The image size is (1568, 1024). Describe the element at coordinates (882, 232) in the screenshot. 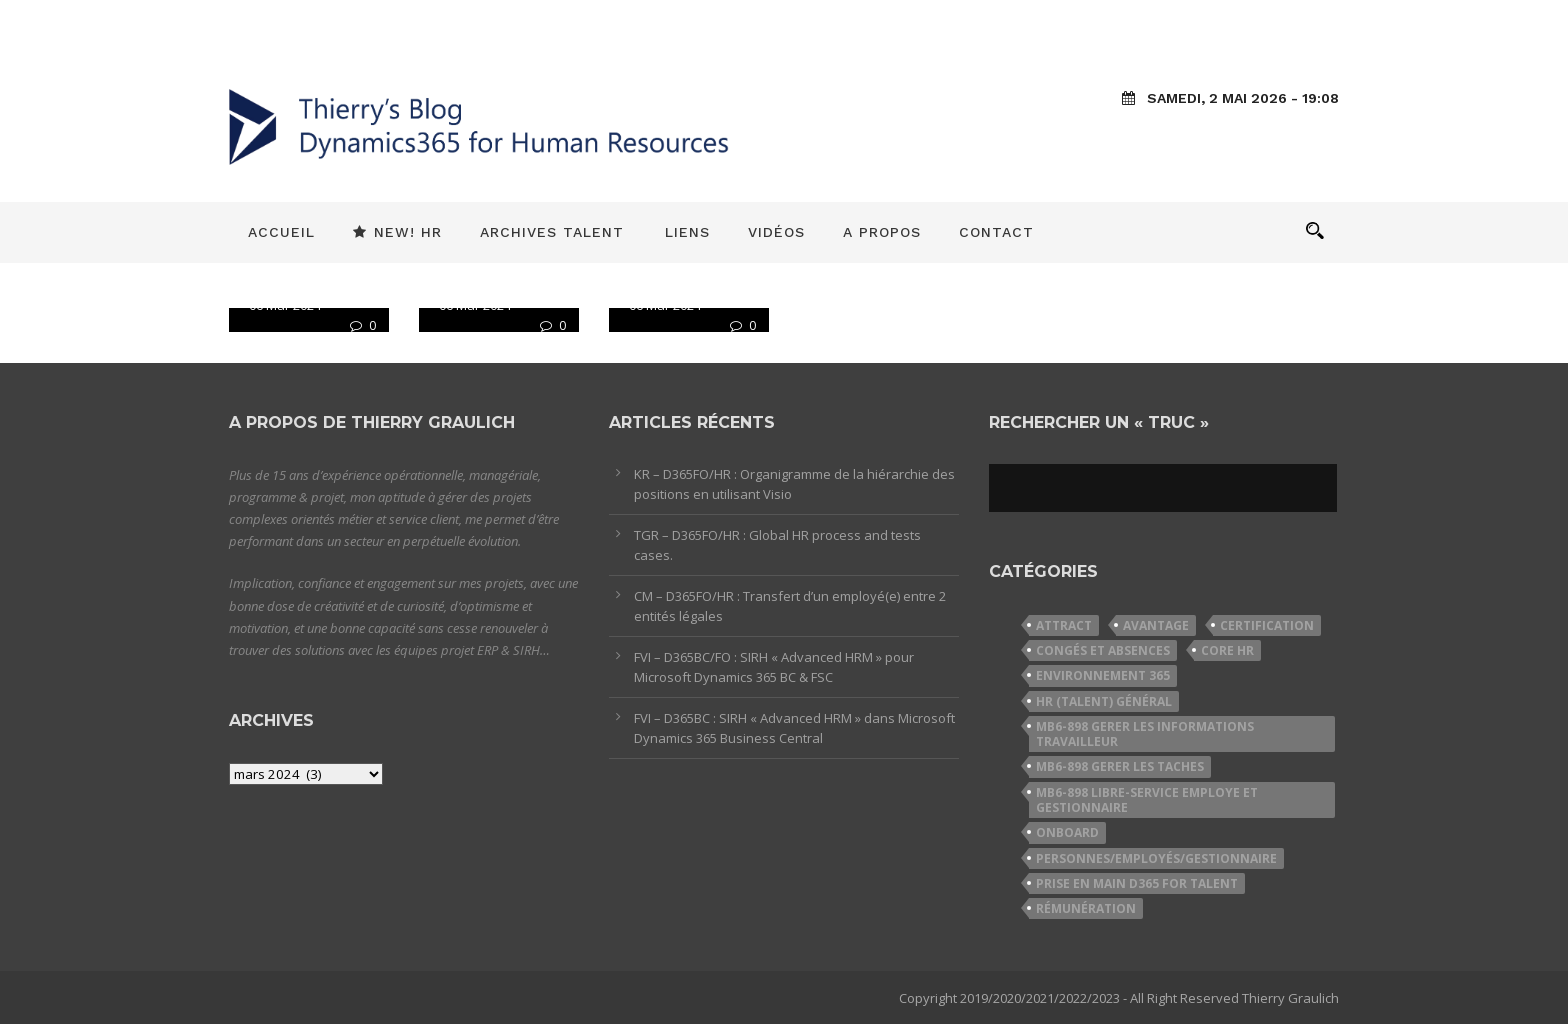

I see `A propos` at that location.